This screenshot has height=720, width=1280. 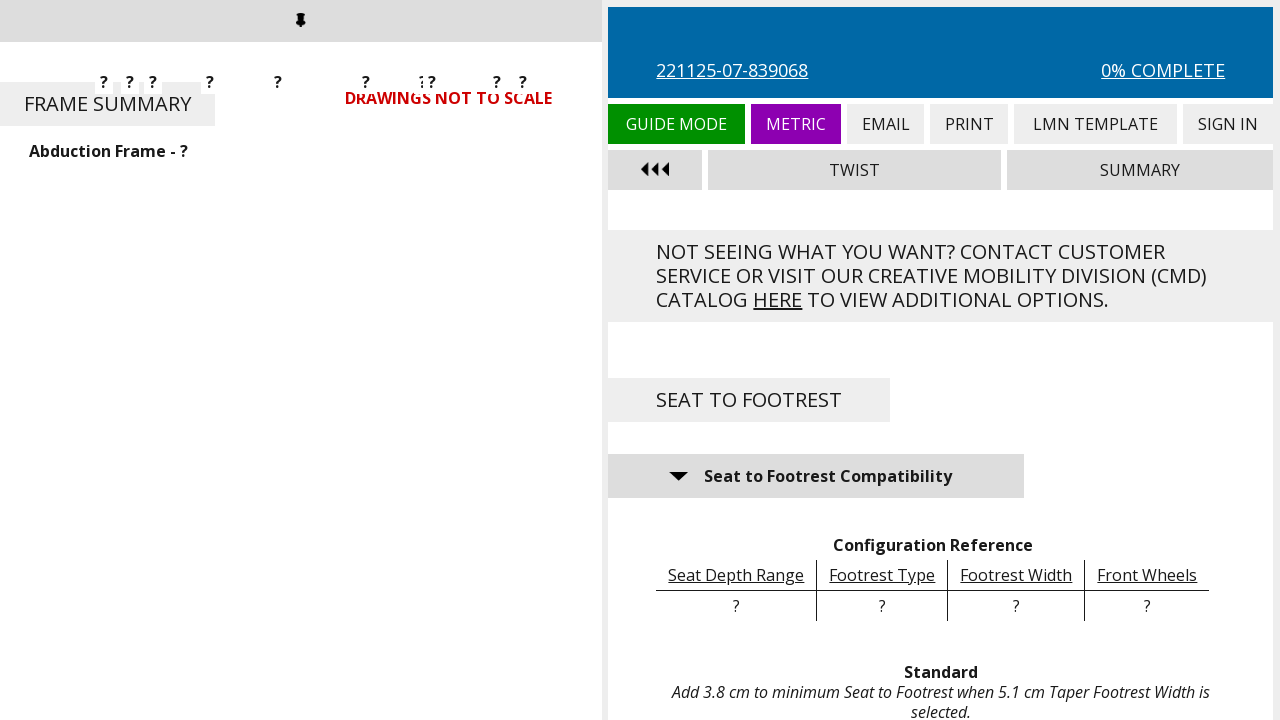 What do you see at coordinates (885, 124) in the screenshot?
I see `Email` at bounding box center [885, 124].